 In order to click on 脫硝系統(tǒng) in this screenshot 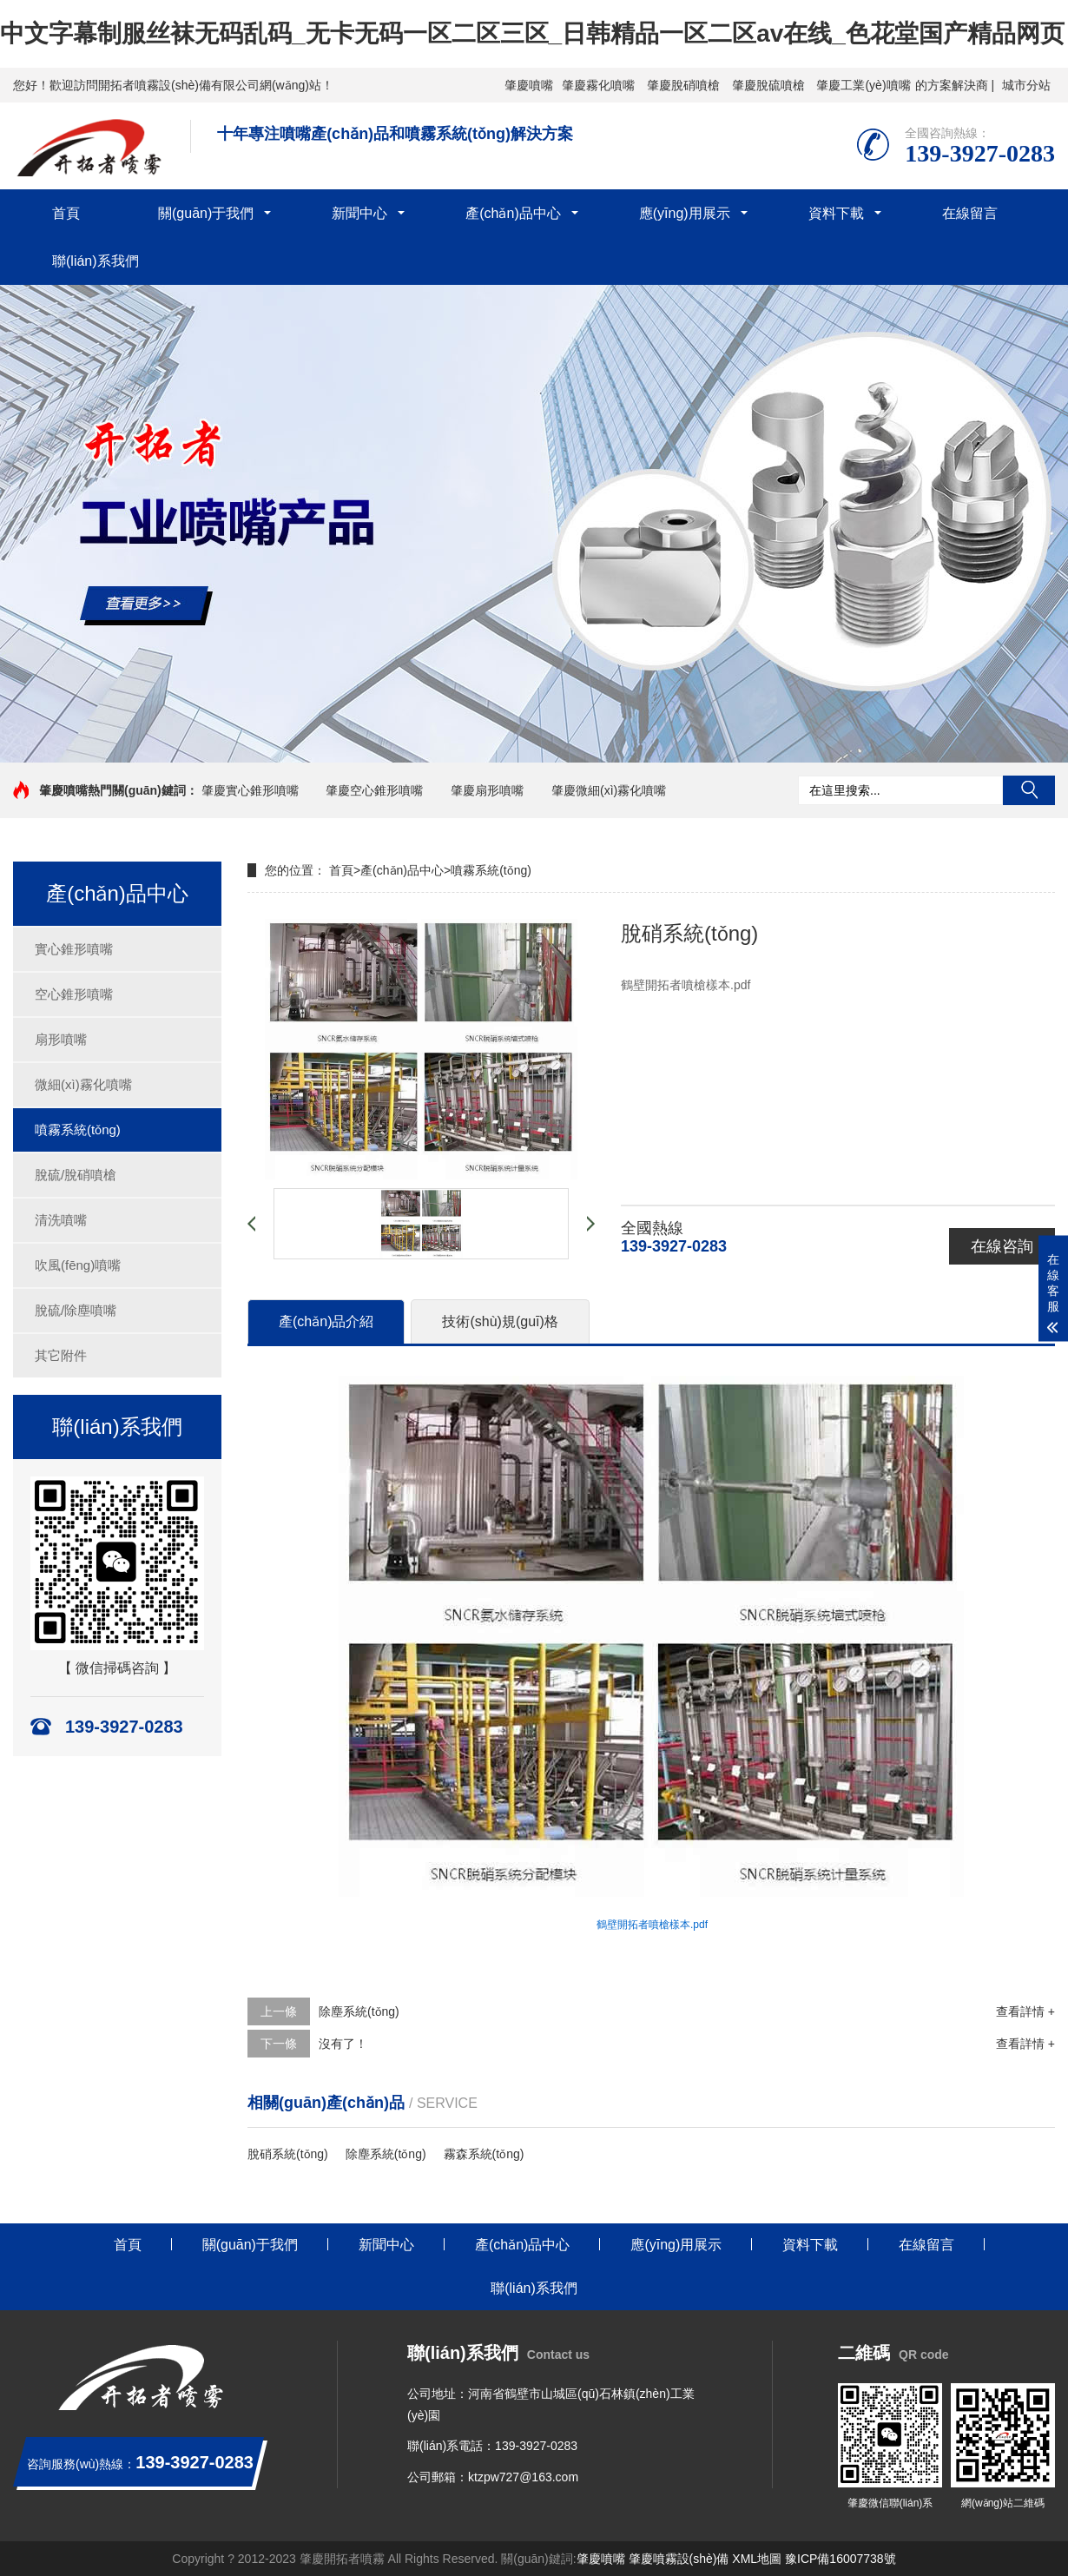, I will do `click(287, 2154)`.